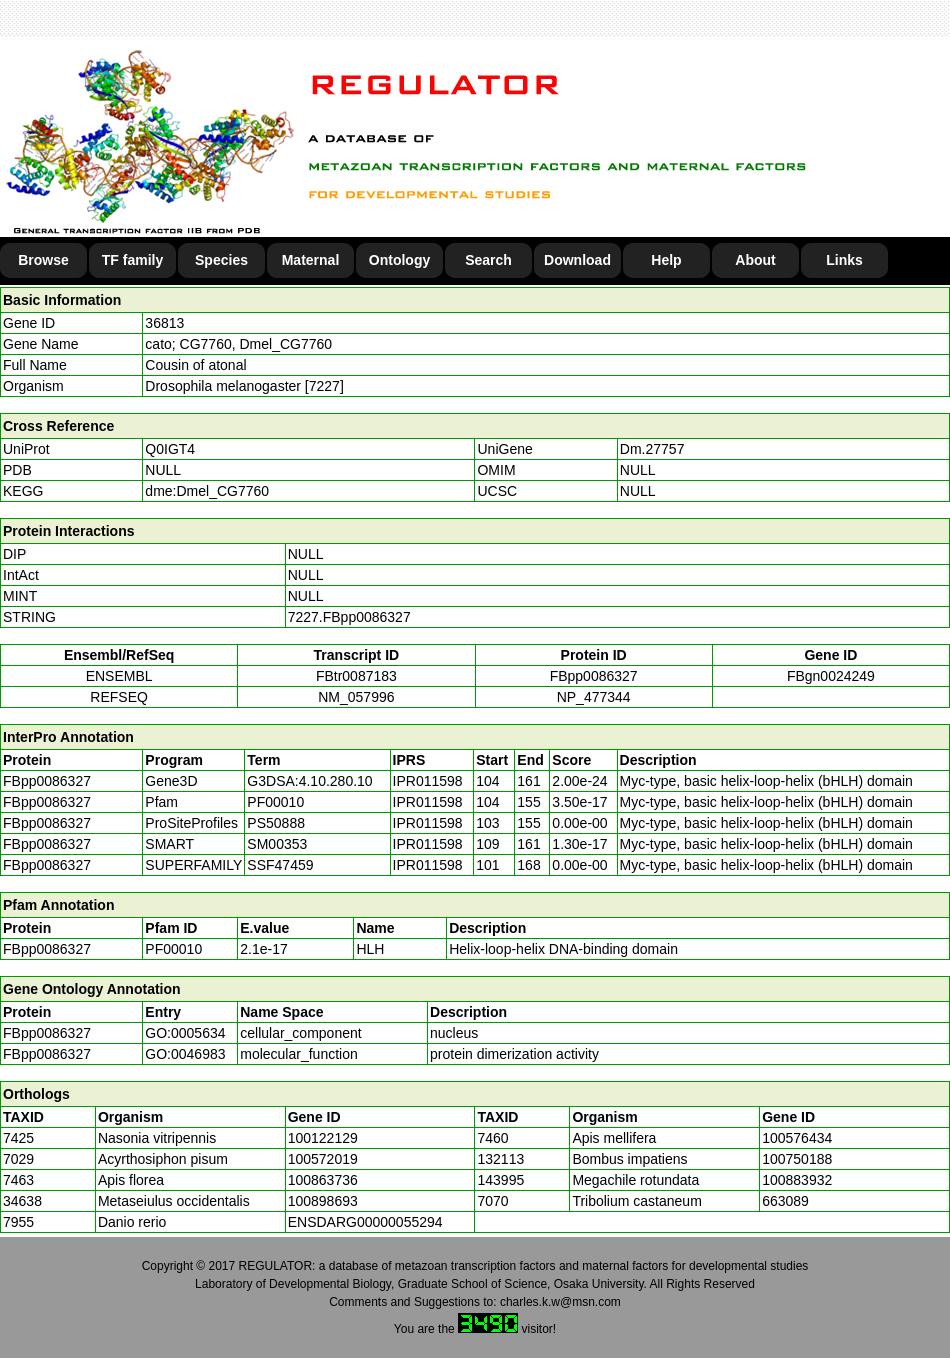  Describe the element at coordinates (356, 676) in the screenshot. I see `FBtr0087183` at that location.